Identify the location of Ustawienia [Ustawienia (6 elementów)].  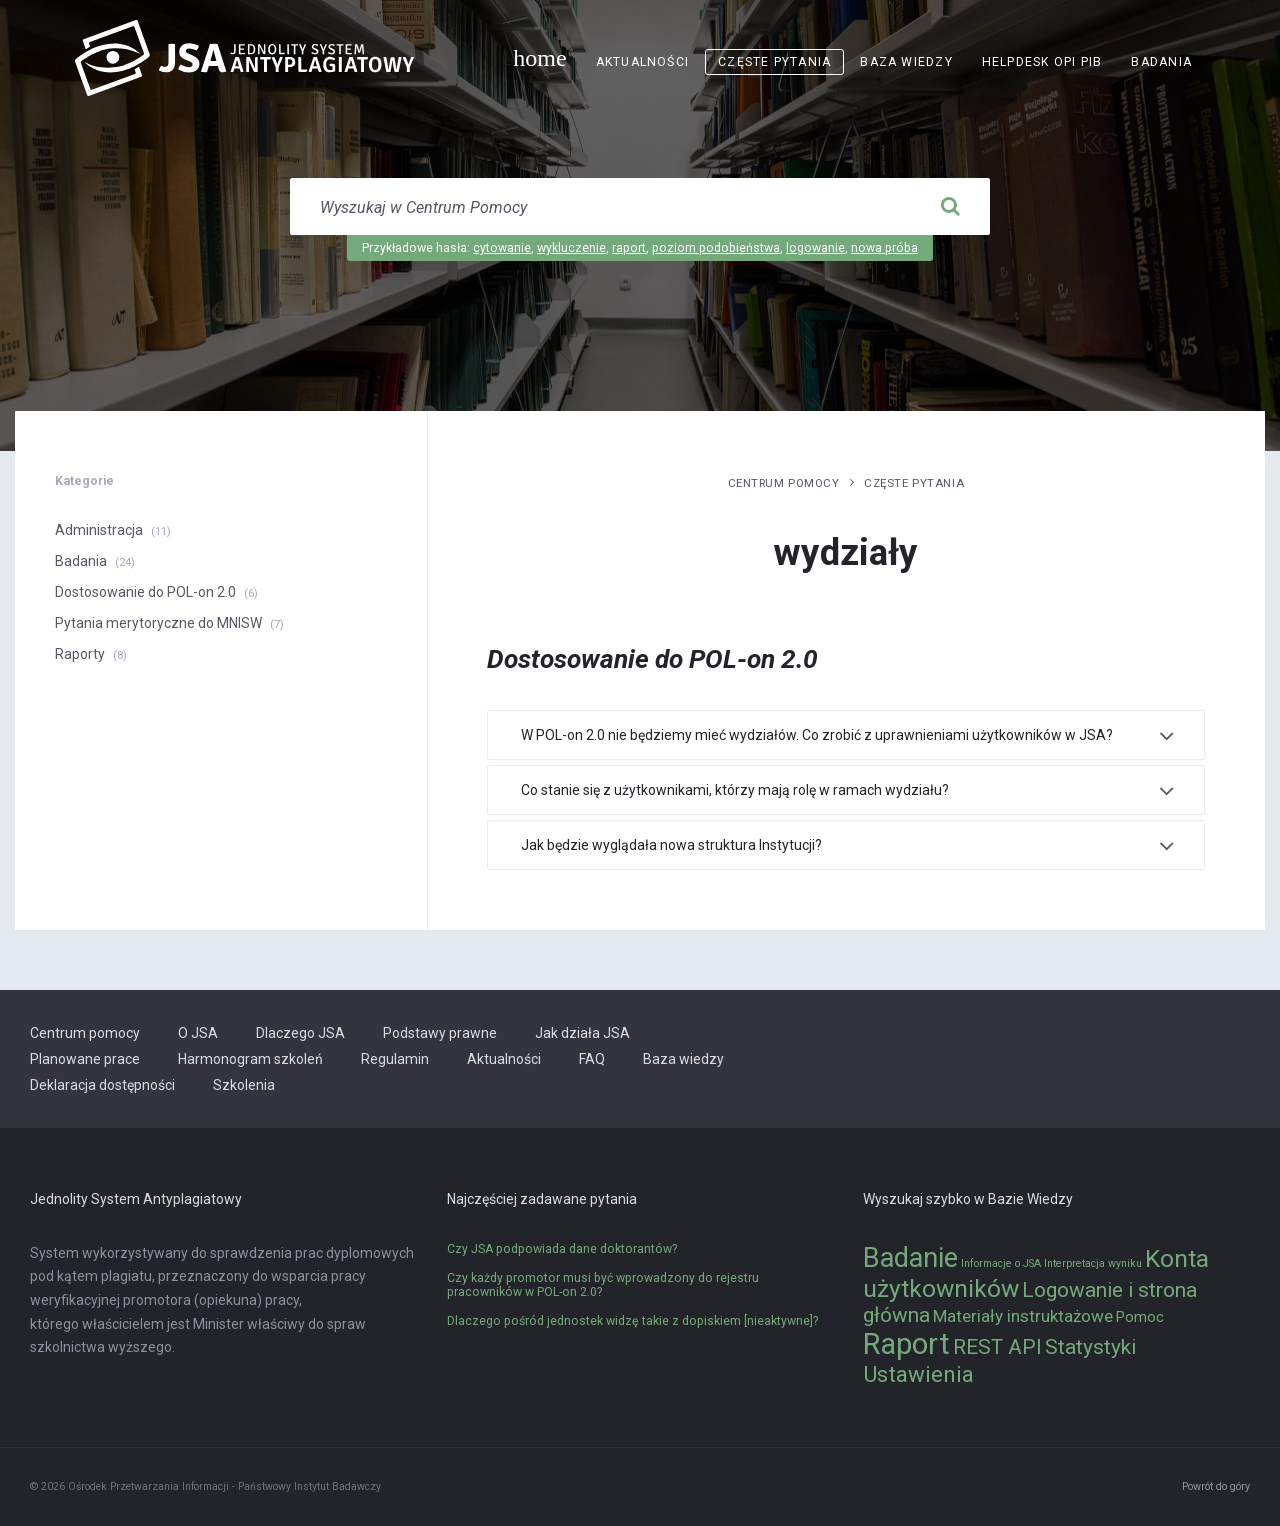
(918, 1374).